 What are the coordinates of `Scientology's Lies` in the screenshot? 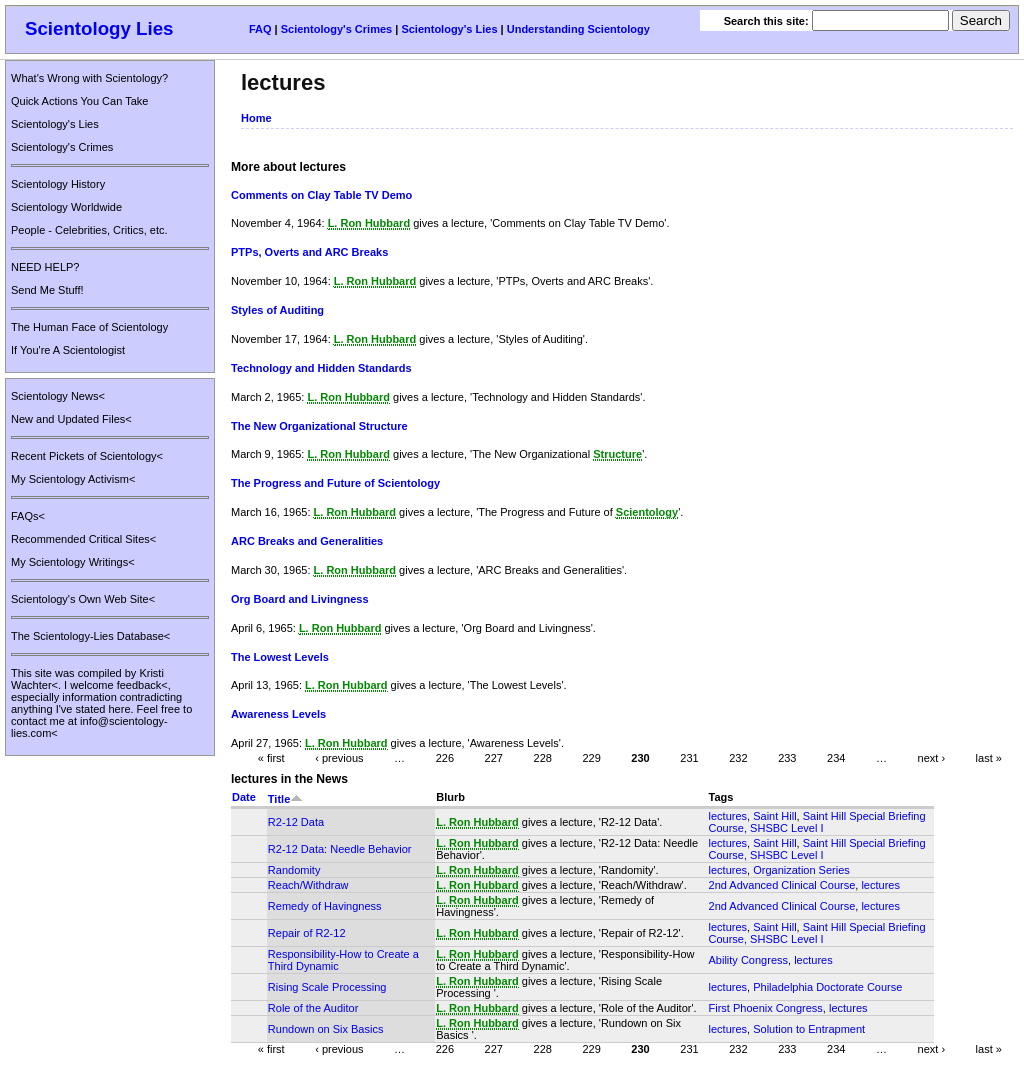 It's located at (449, 29).